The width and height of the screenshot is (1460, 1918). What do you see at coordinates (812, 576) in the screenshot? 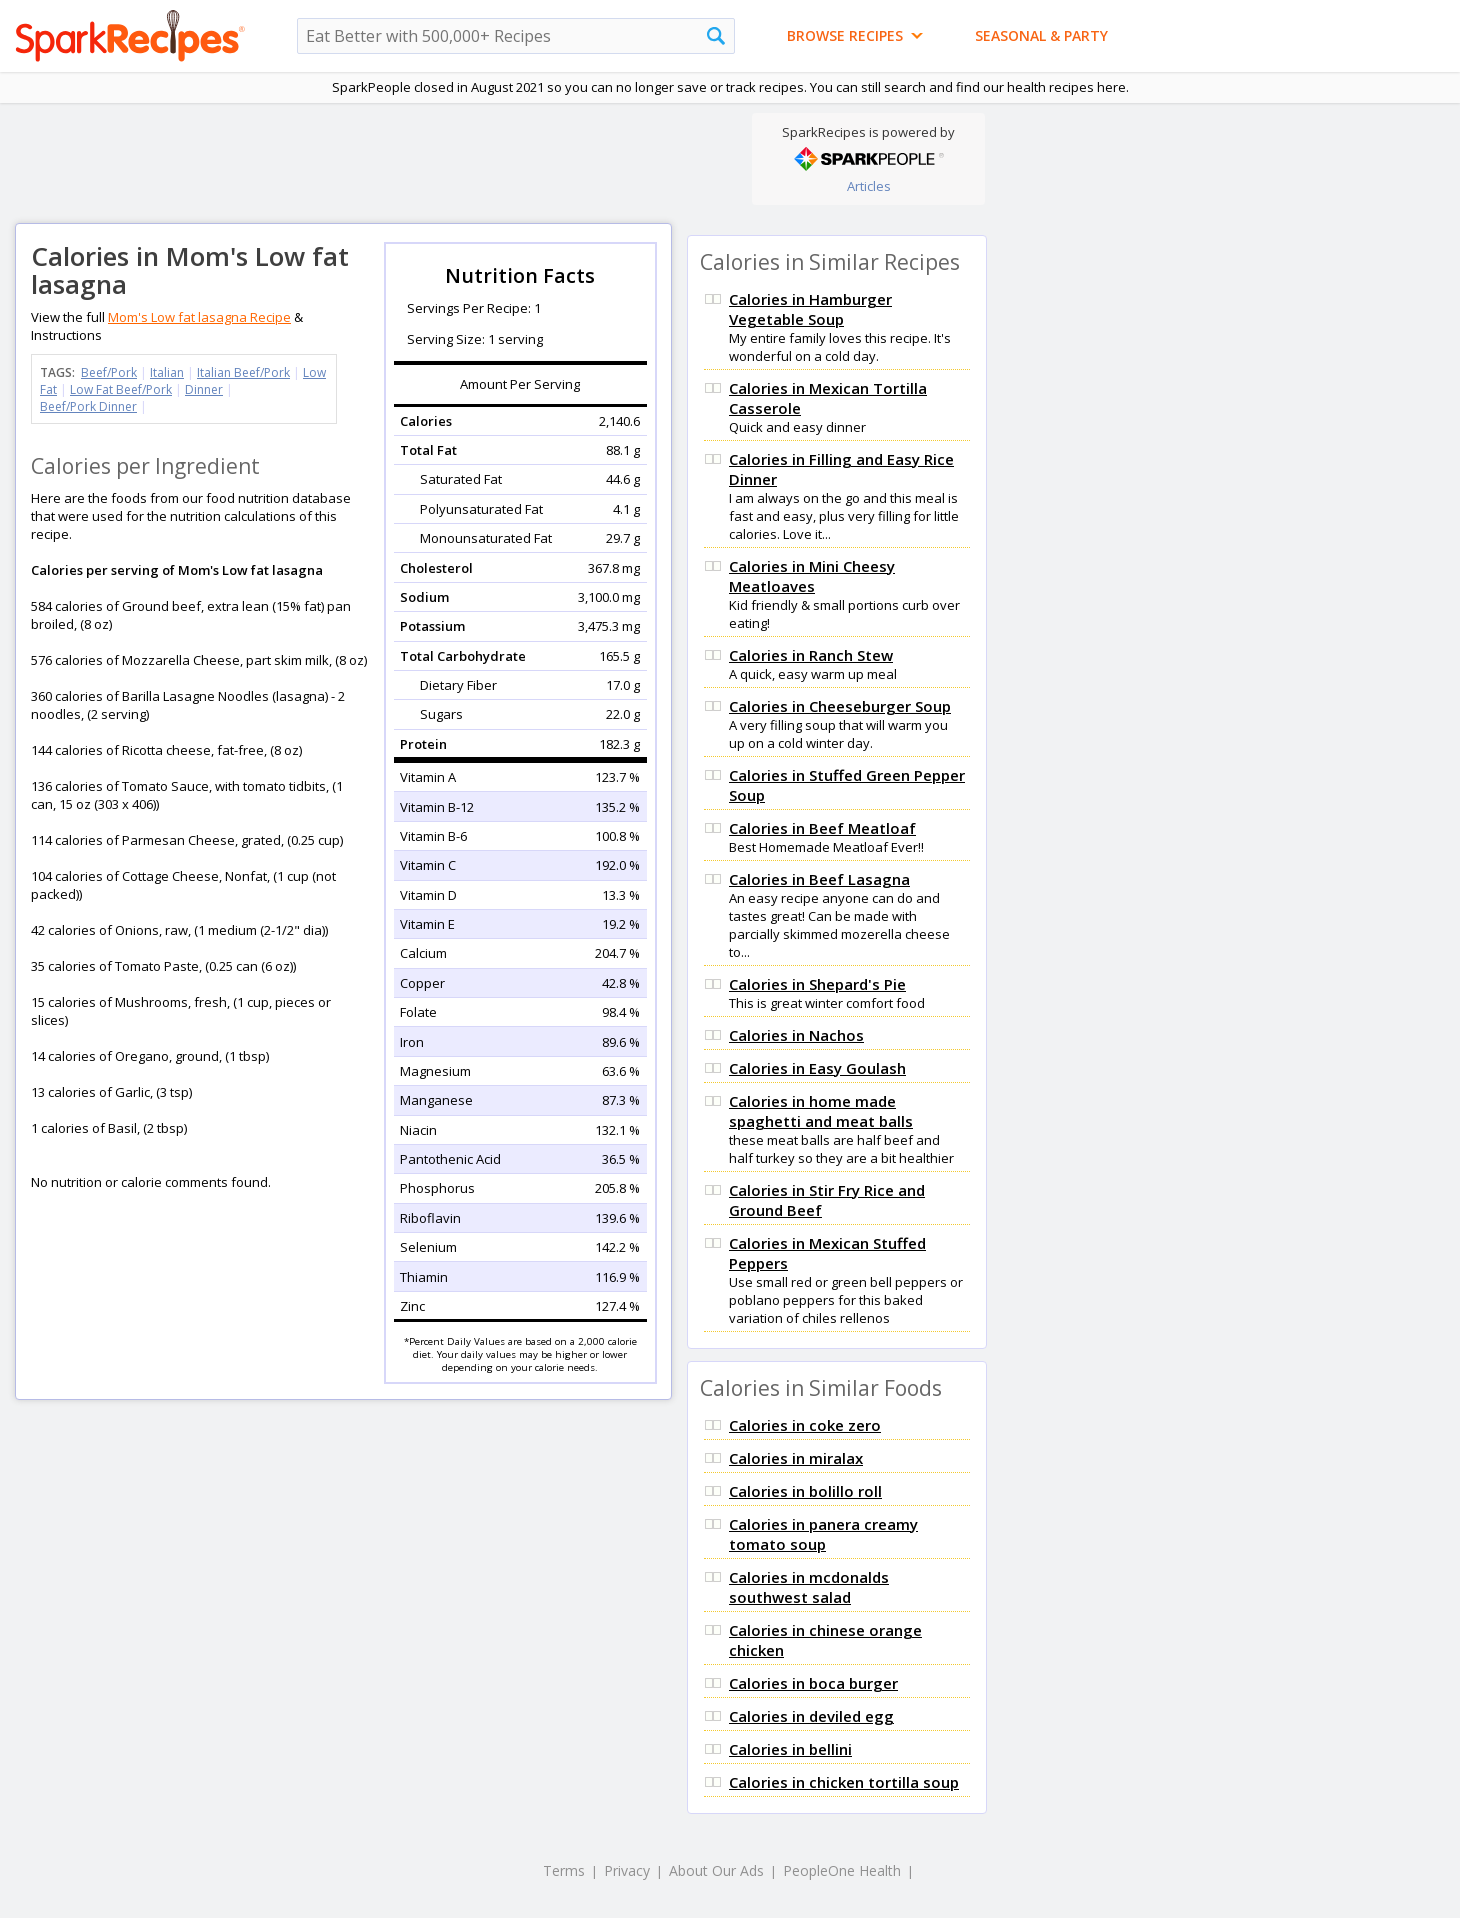
I see `Calories in Mini Cheesy Meatloaves` at bounding box center [812, 576].